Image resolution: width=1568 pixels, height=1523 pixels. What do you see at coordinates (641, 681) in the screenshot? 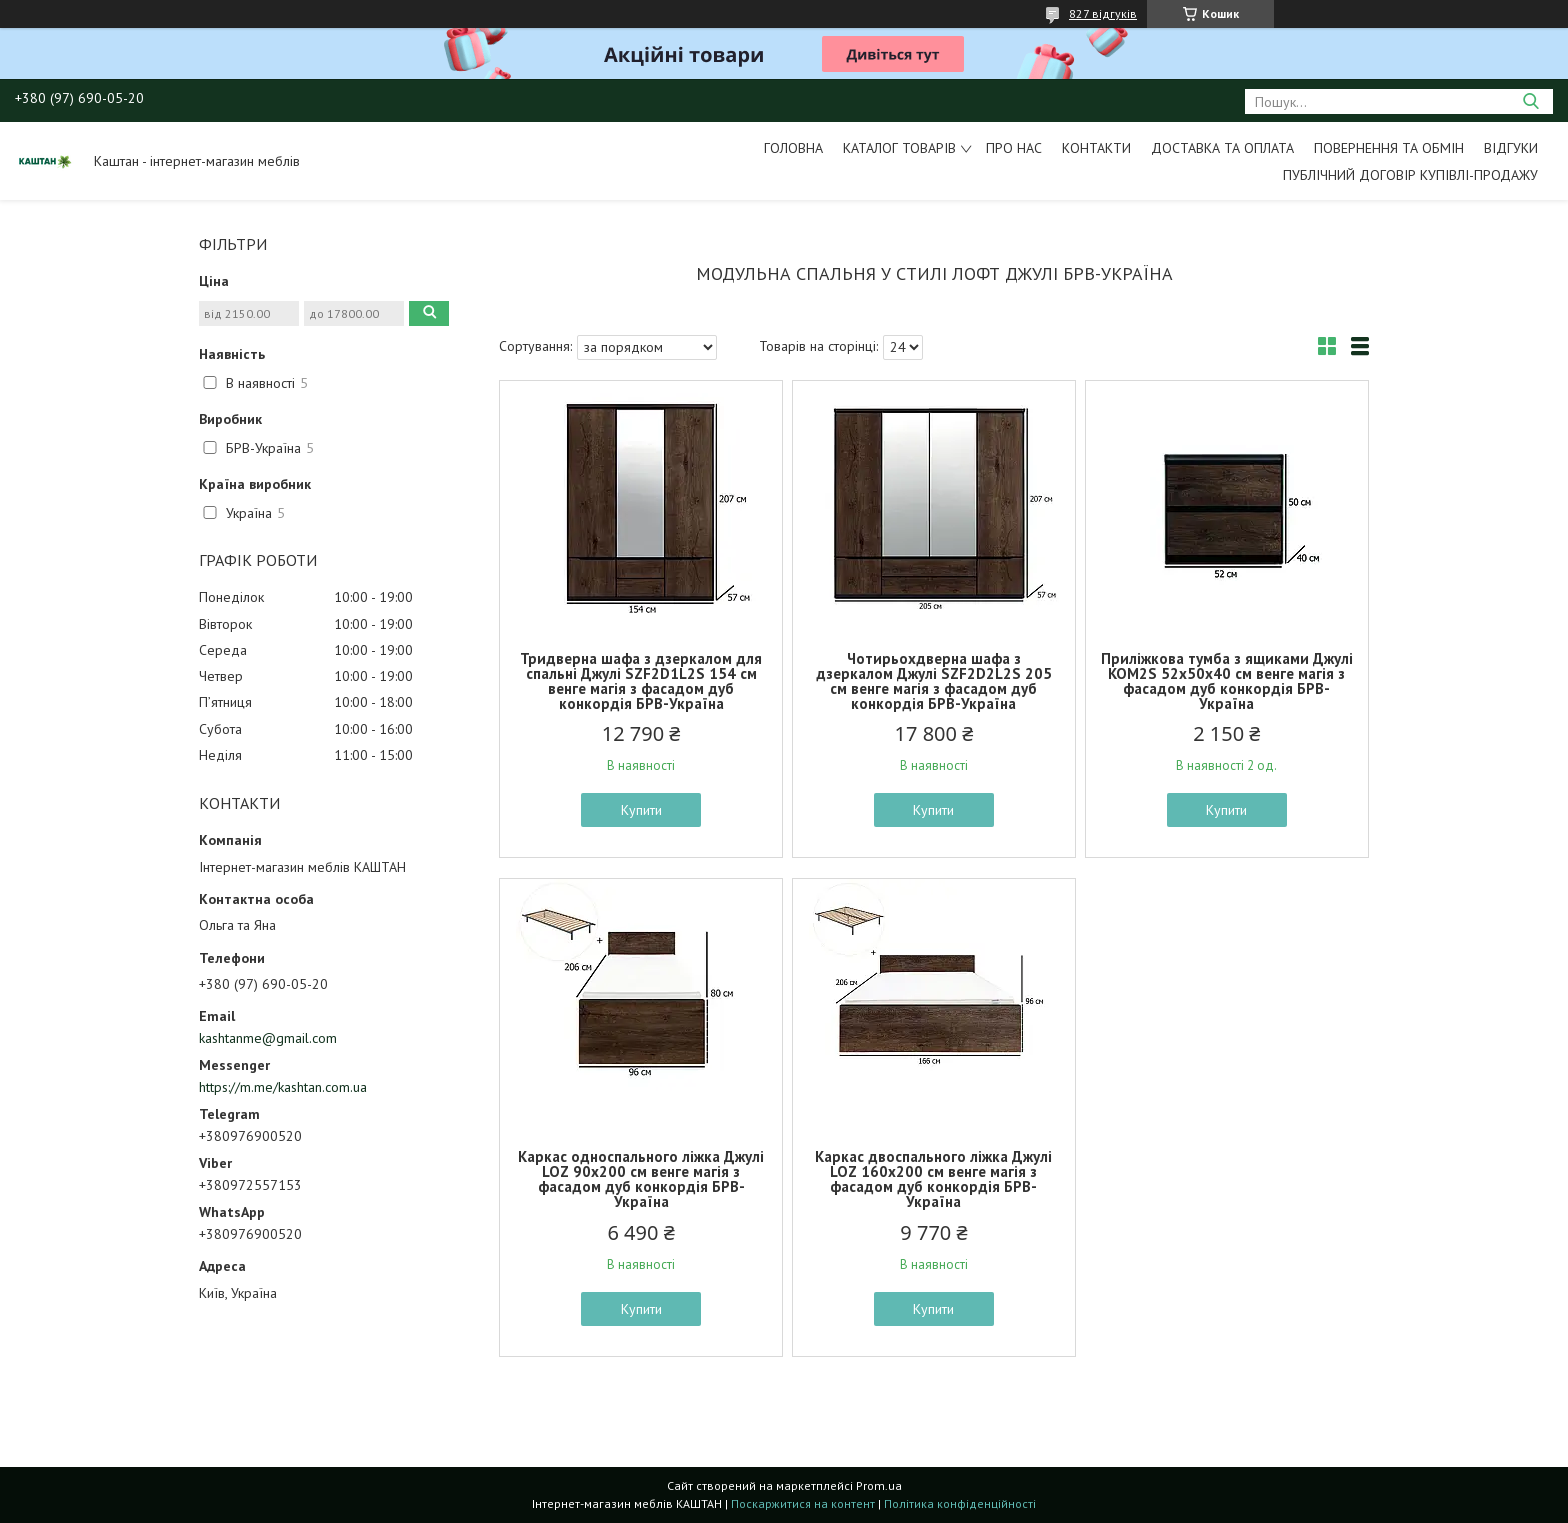
I see `Тридверна шафа з дзеркалом для спальні Джулі SZF2D1L2S 154 см венге магія з фасадом дуб конкордія БРВ-Україна` at bounding box center [641, 681].